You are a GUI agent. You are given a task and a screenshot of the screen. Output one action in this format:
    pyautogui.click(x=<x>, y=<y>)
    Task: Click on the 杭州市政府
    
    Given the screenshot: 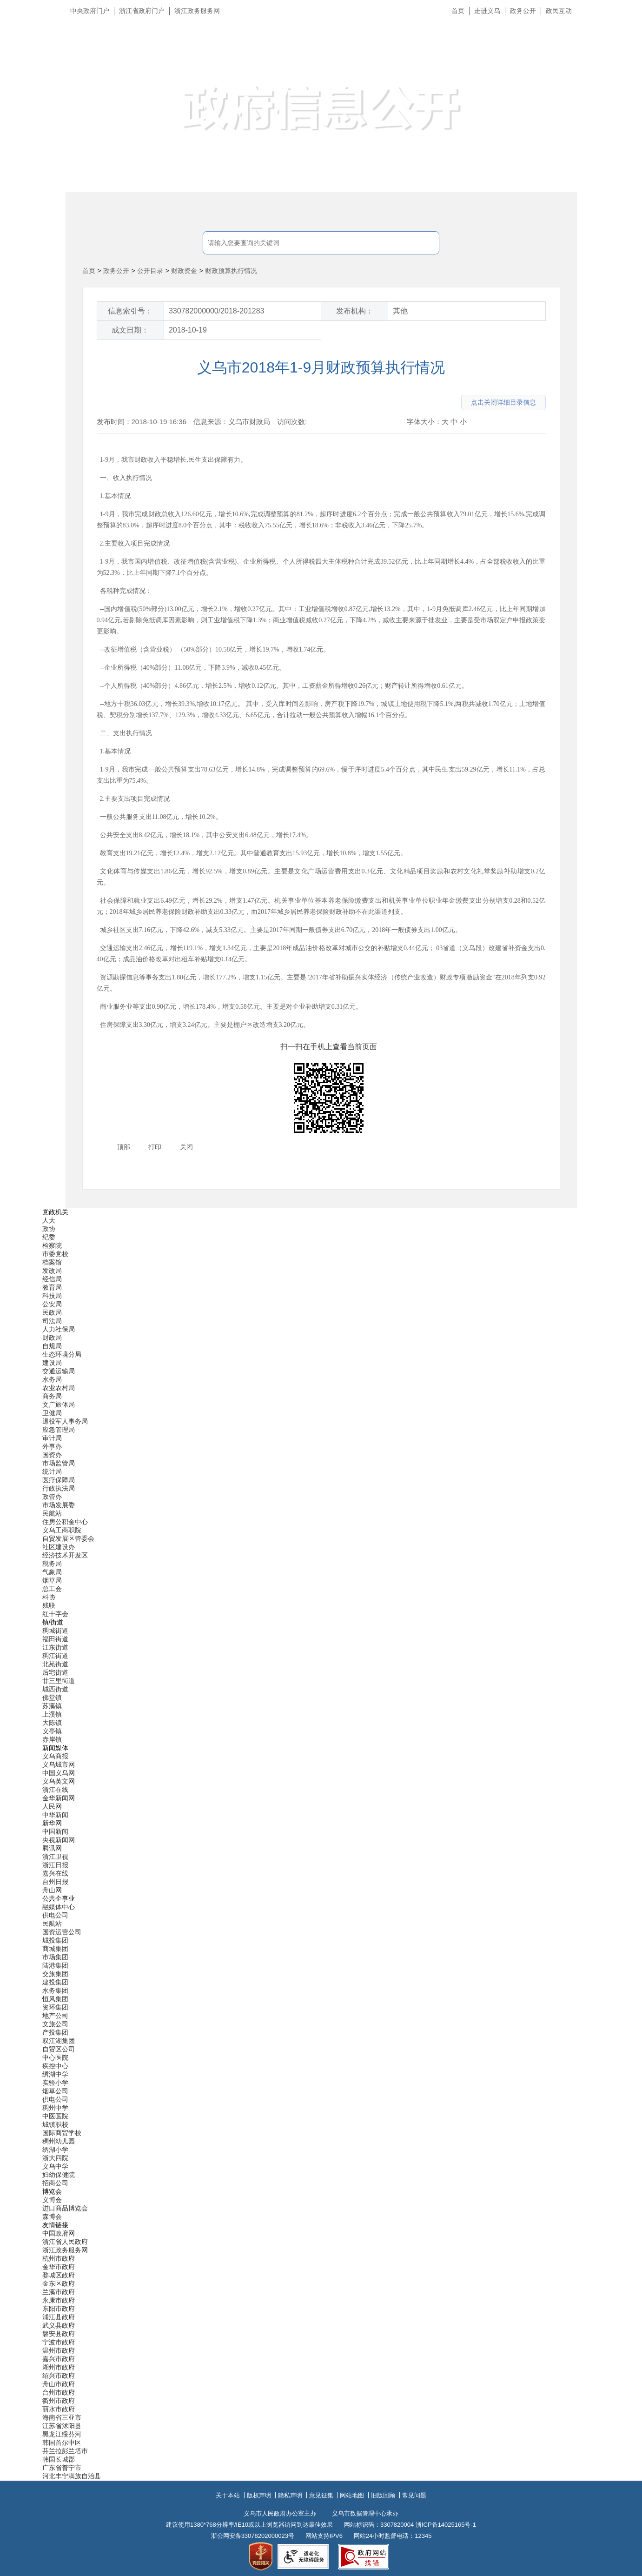 What is the action you would take?
    pyautogui.click(x=58, y=2258)
    